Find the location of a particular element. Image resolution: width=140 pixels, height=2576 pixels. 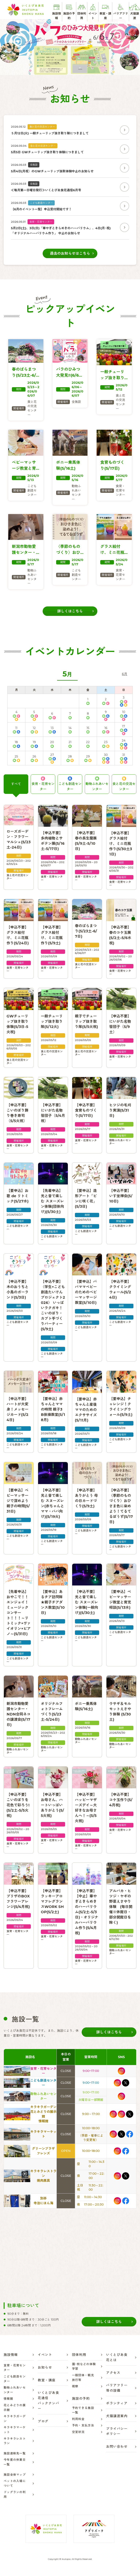

28 is located at coordinates (70, 756).